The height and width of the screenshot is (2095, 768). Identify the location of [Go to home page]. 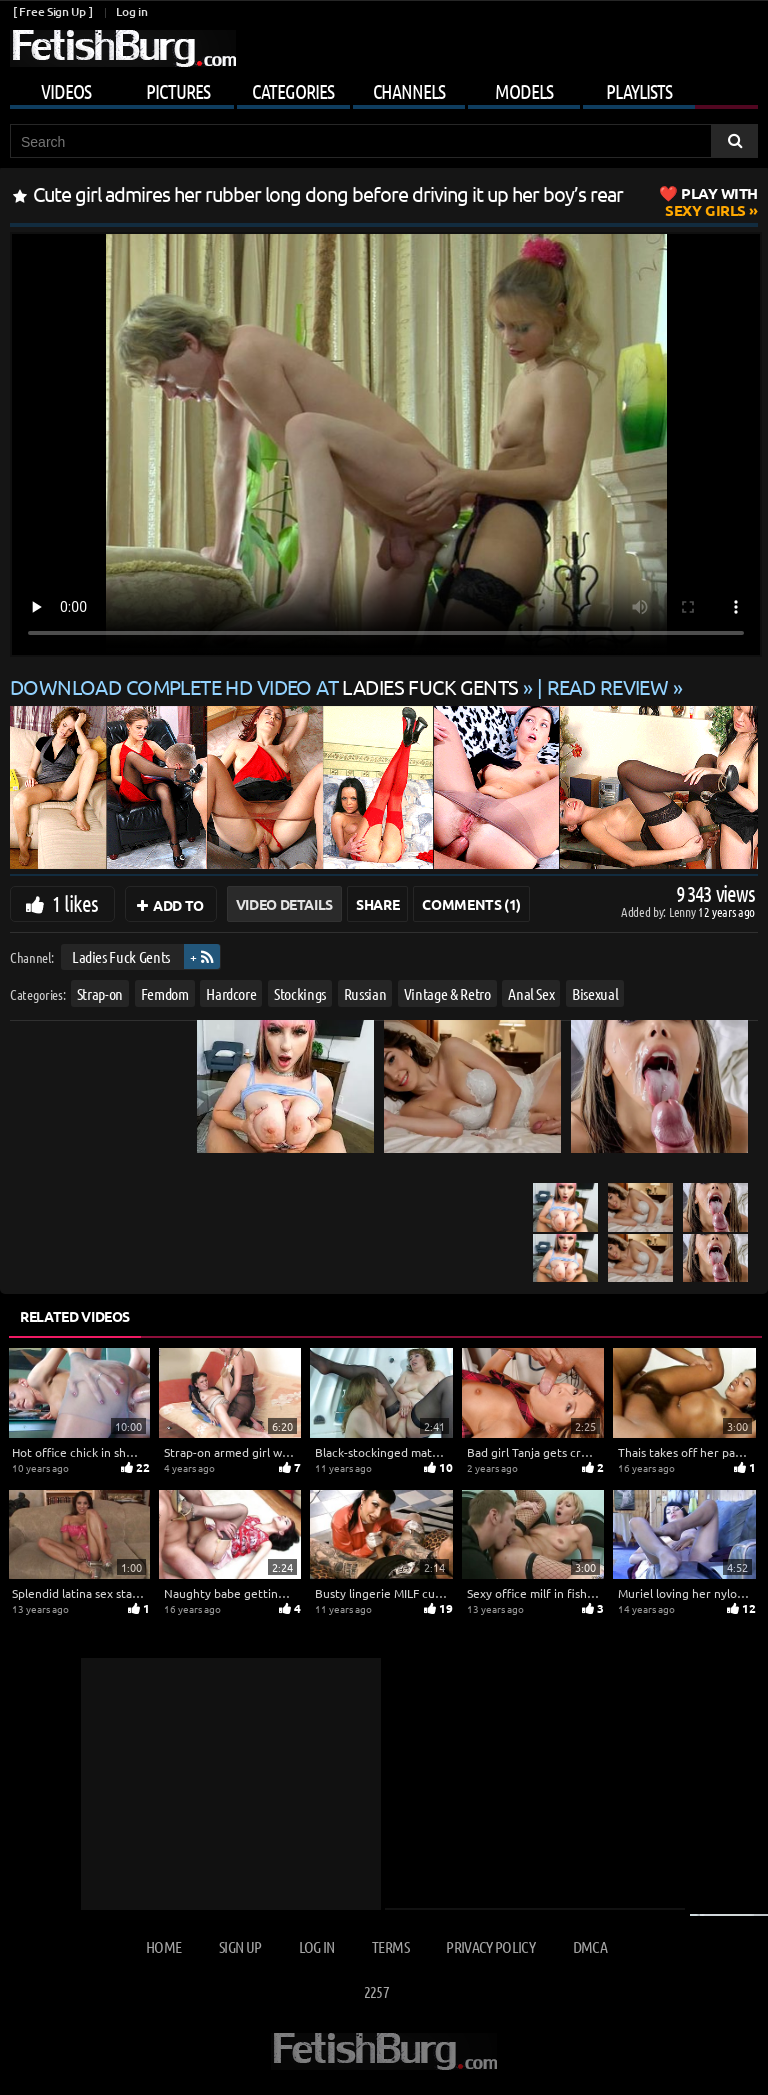
(123, 48).